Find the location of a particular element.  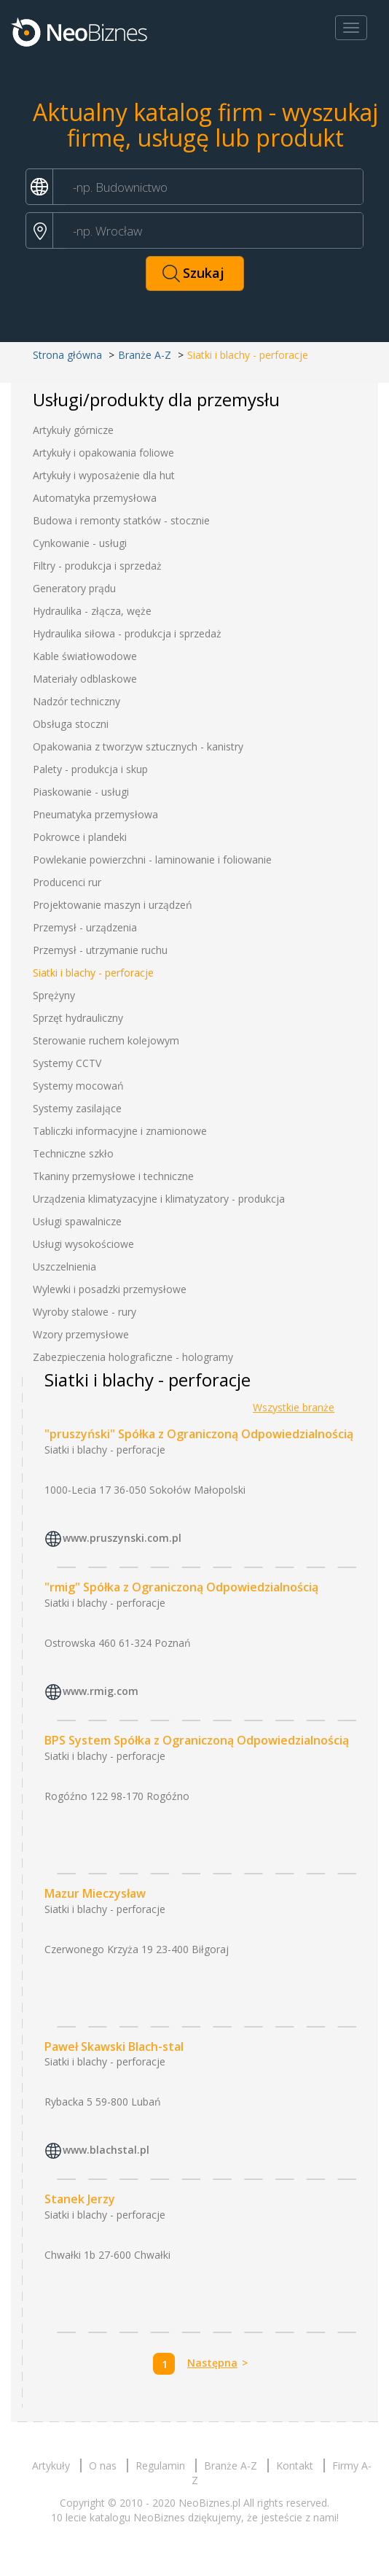

Filtry - produkcja i sprzedaż is located at coordinates (97, 566).